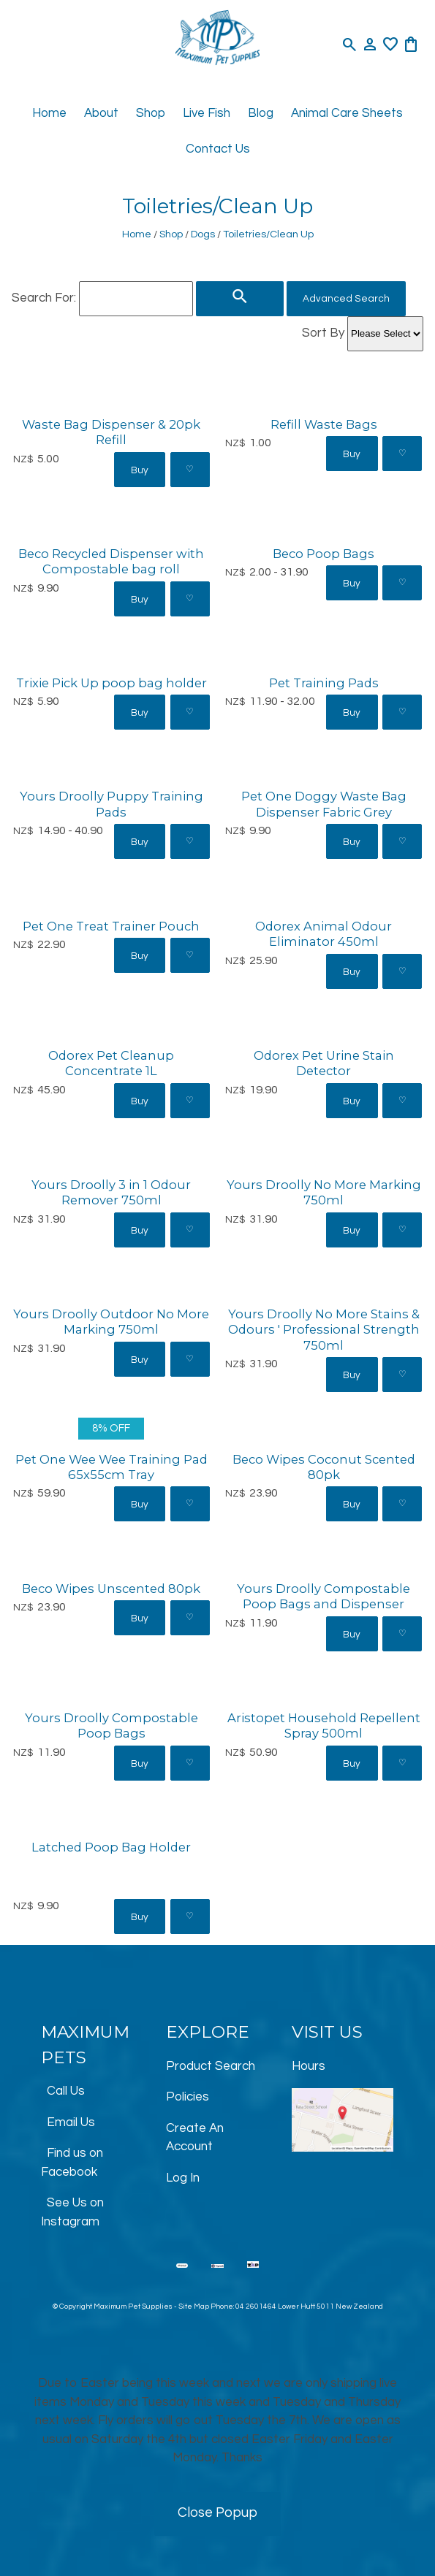 The width and height of the screenshot is (435, 2576). What do you see at coordinates (193, 2306) in the screenshot?
I see `Site Map` at bounding box center [193, 2306].